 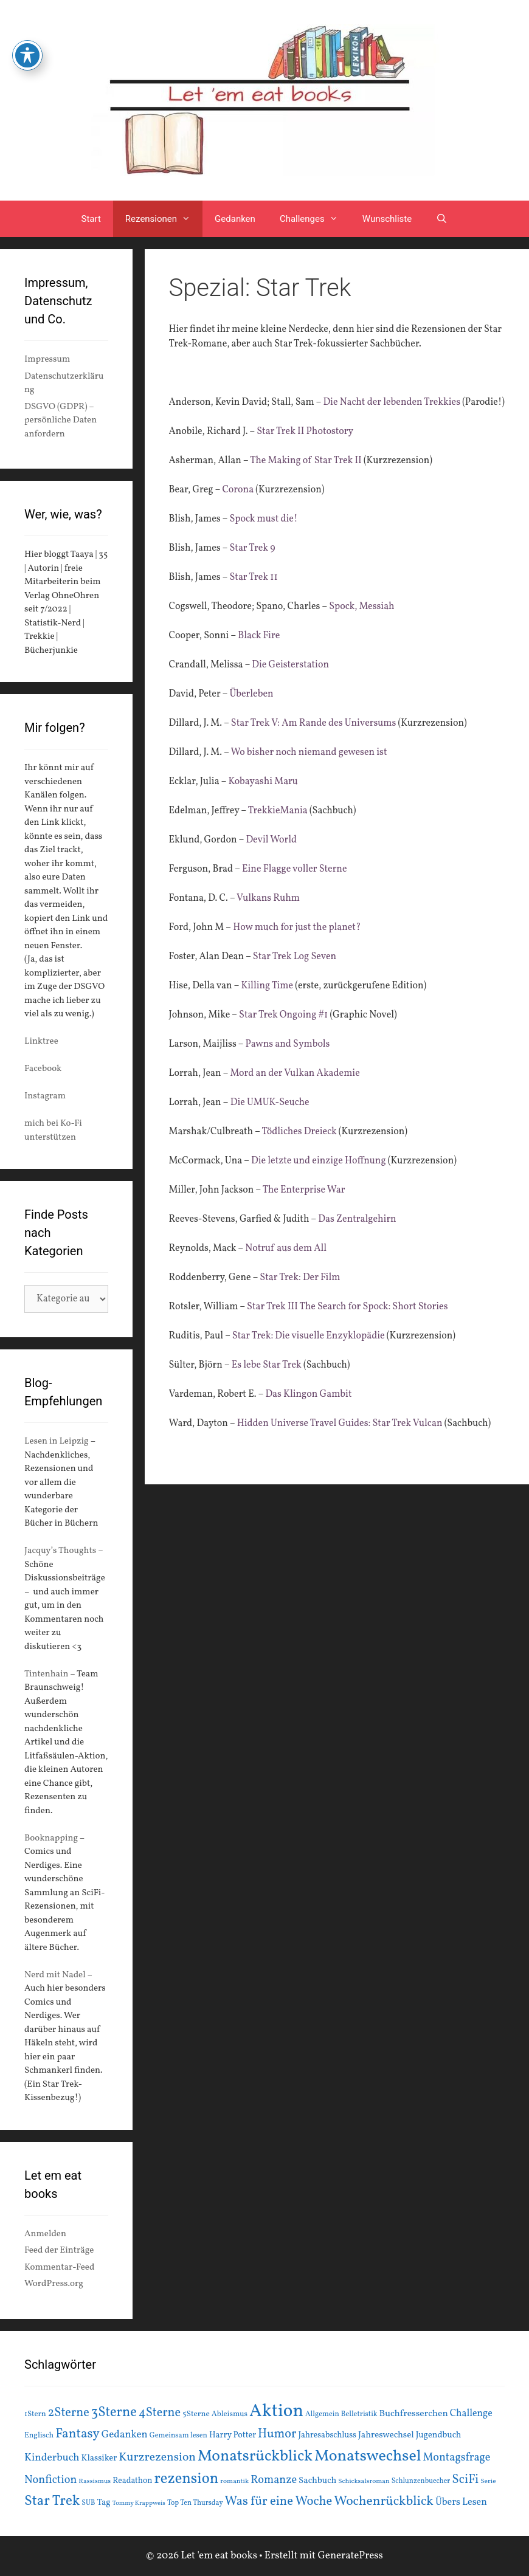 What do you see at coordinates (56, 1441) in the screenshot?
I see `Lesen in Leipzig` at bounding box center [56, 1441].